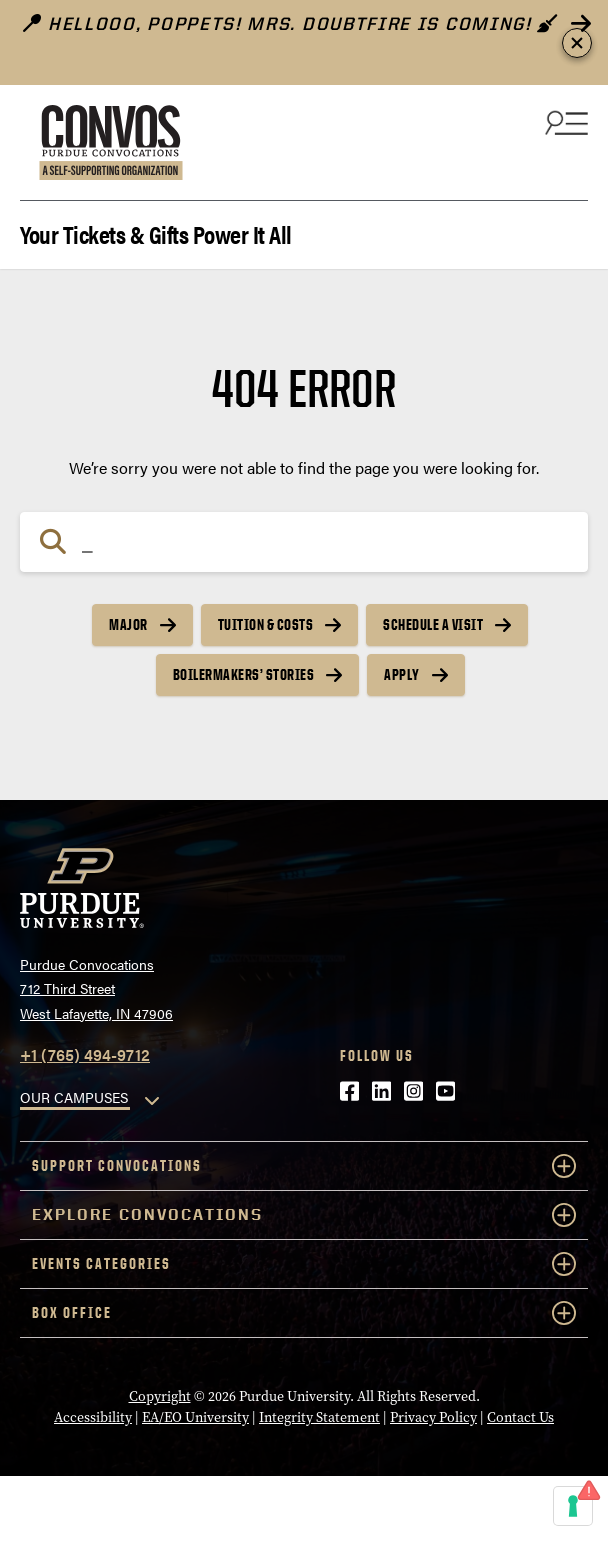  Describe the element at coordinates (304, 1313) in the screenshot. I see `Box Office` at that location.